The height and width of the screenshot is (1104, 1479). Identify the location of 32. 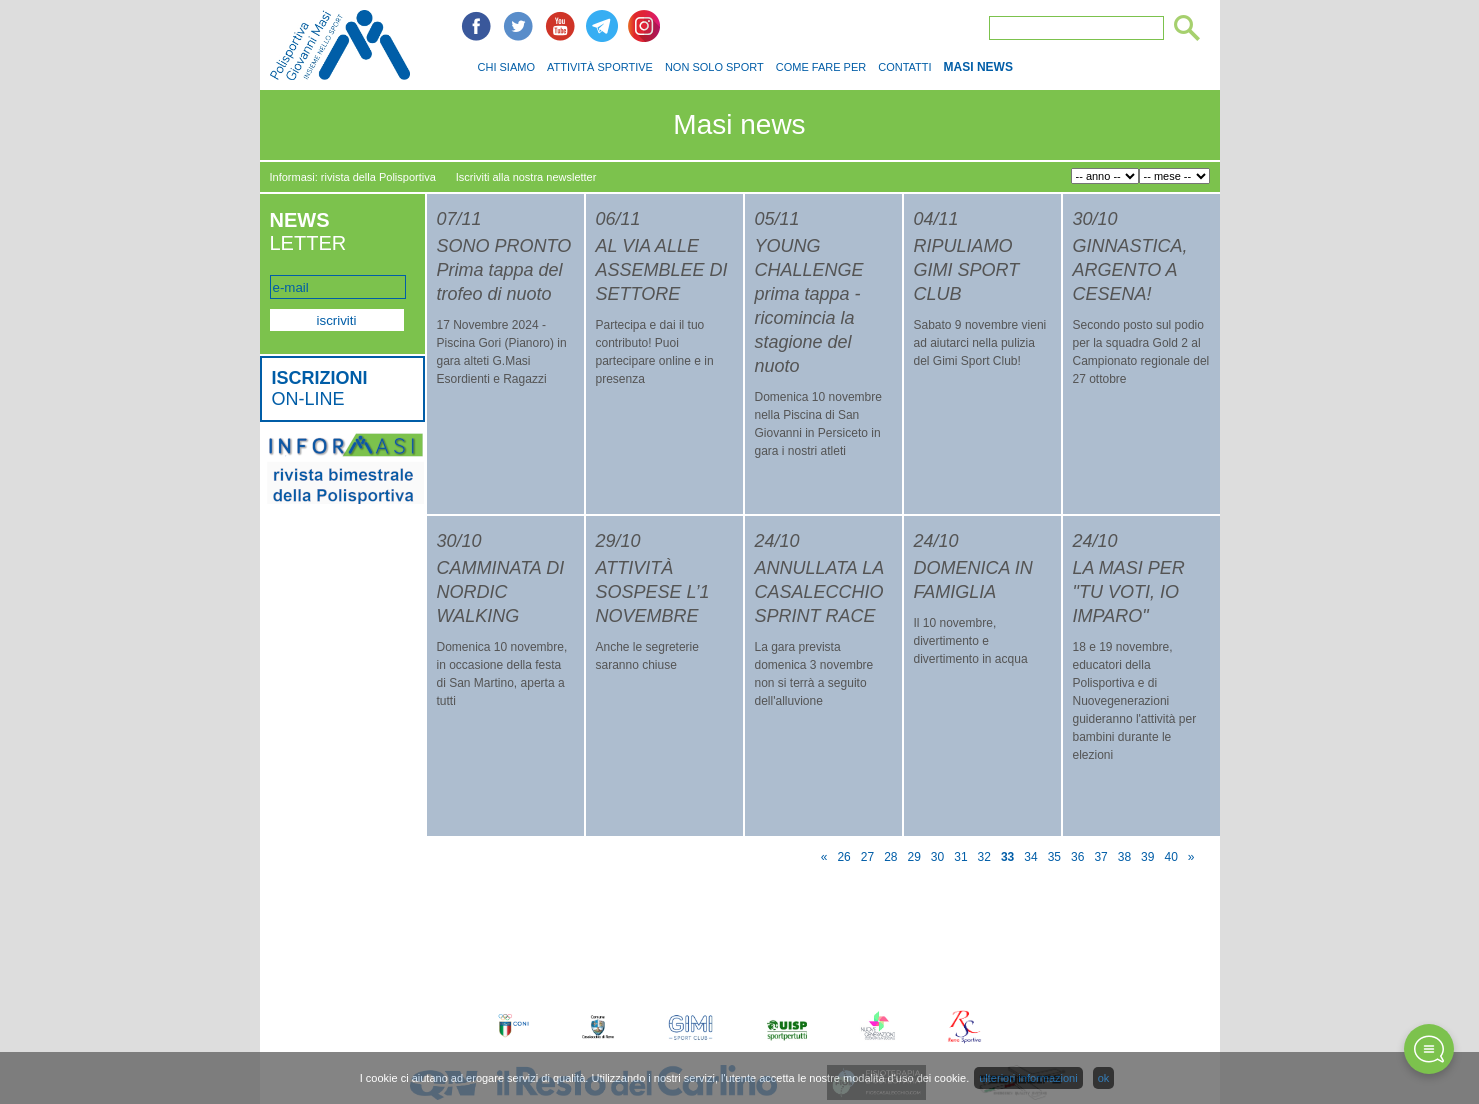
(984, 857).